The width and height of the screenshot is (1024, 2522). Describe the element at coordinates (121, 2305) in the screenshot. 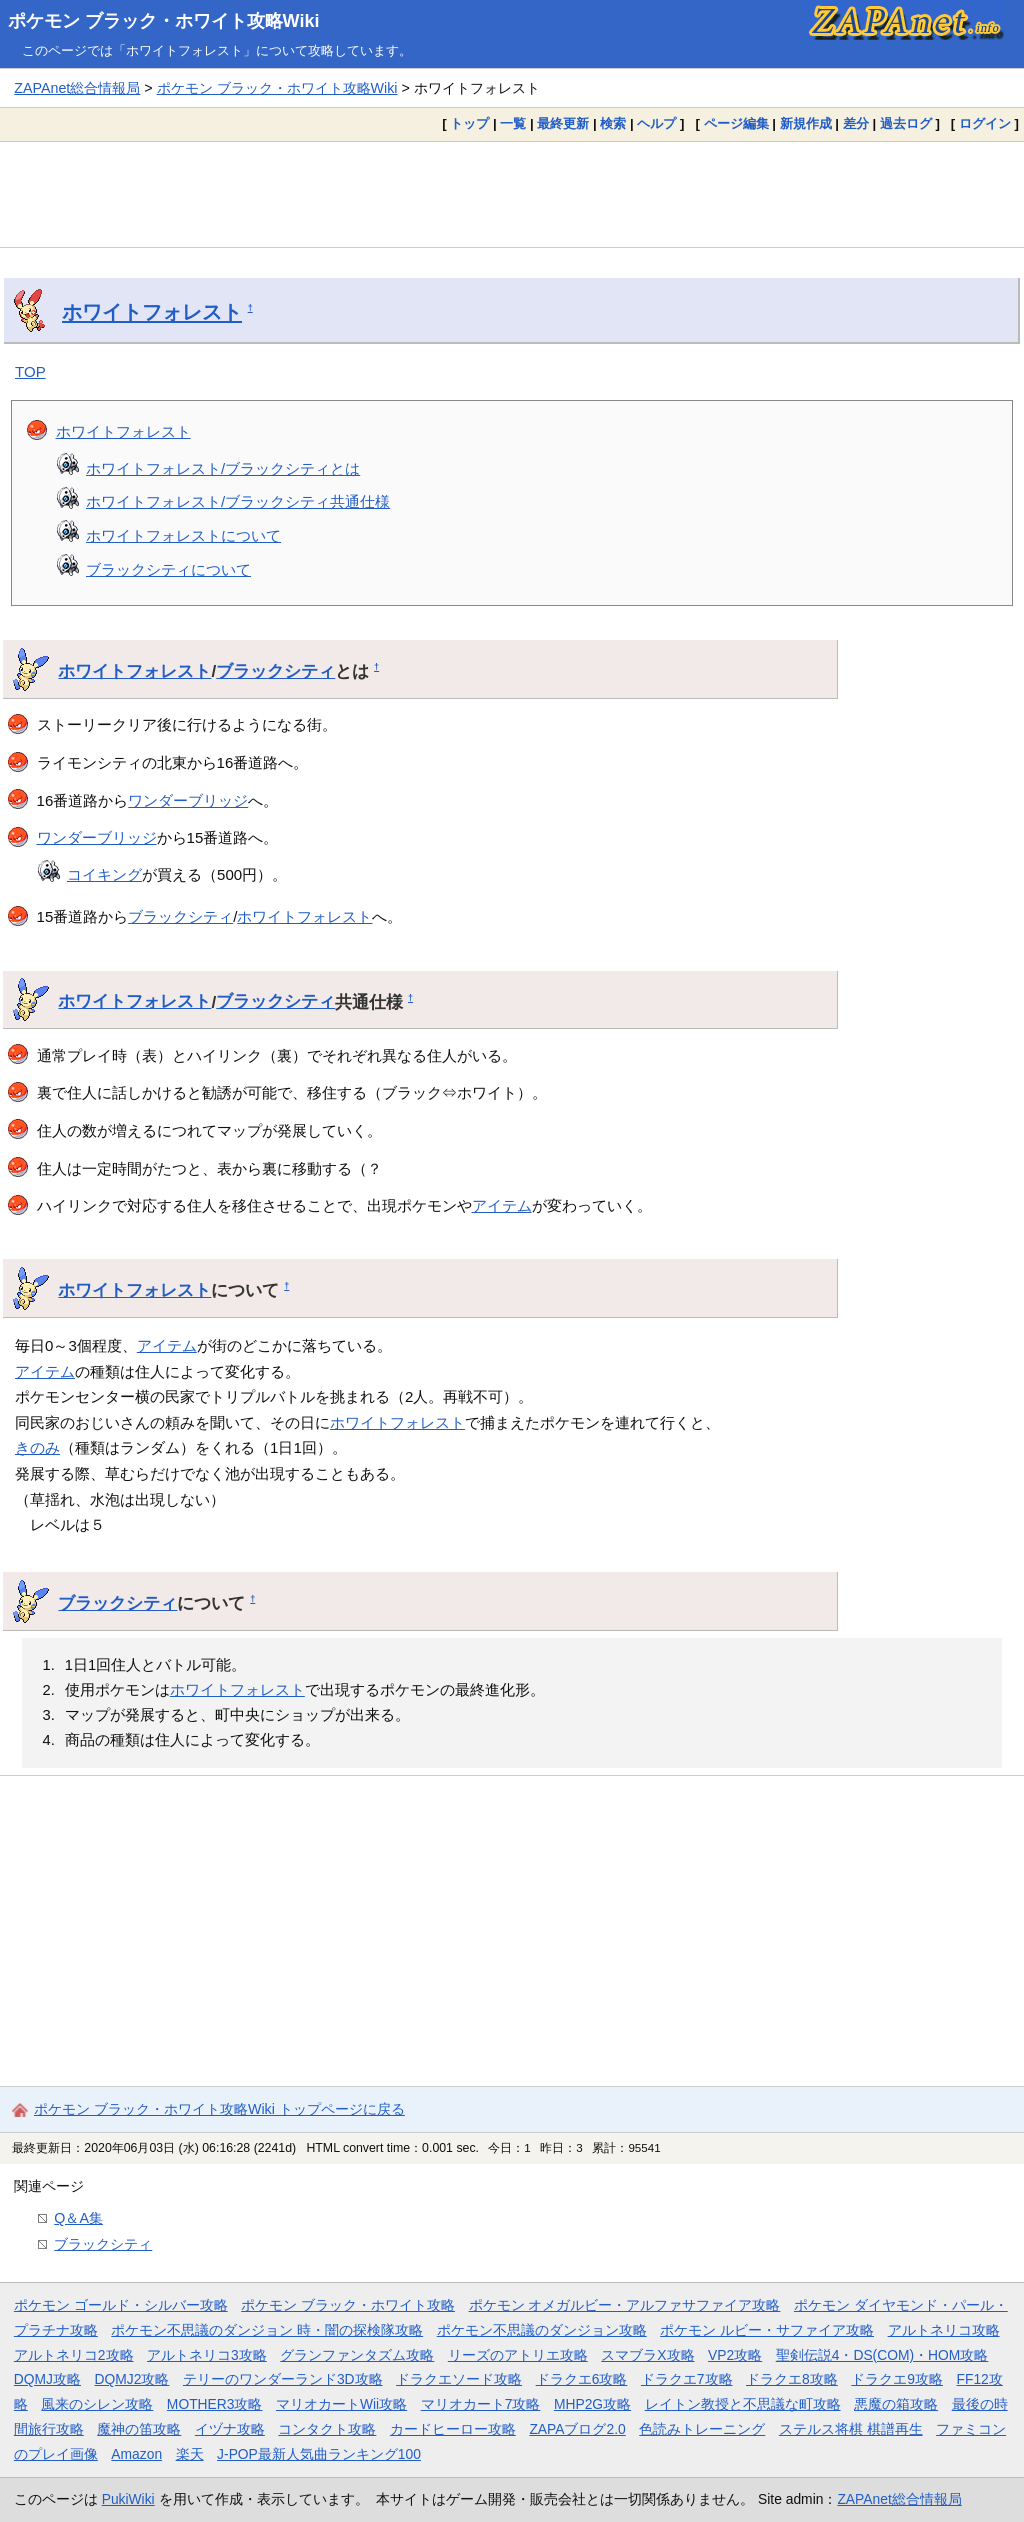

I see `ポケモン ゴールド・シルバー攻略` at that location.